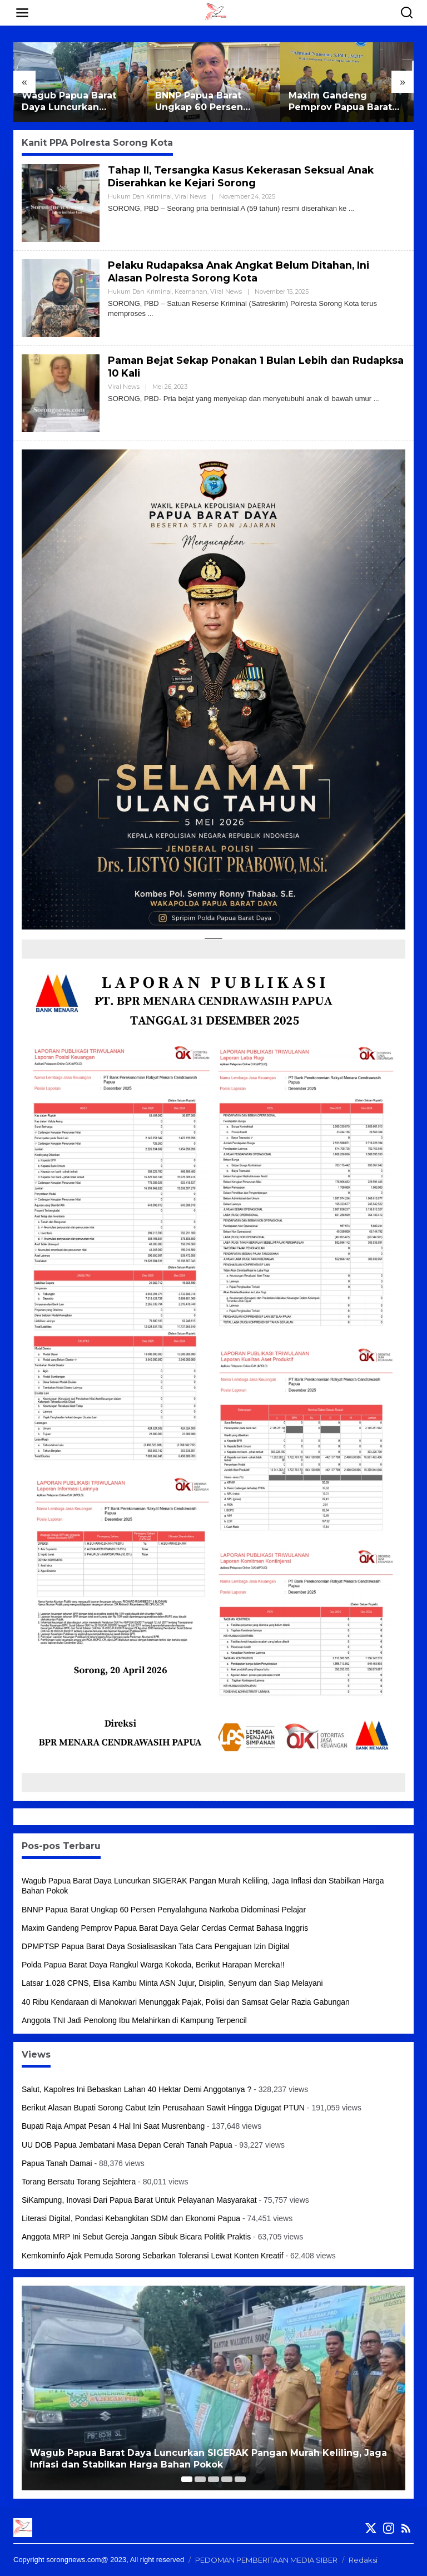 The image size is (427, 2576). Describe the element at coordinates (266, 2559) in the screenshot. I see `PEDOMAN PEMBERITAAN MEDIA SIBER` at that location.